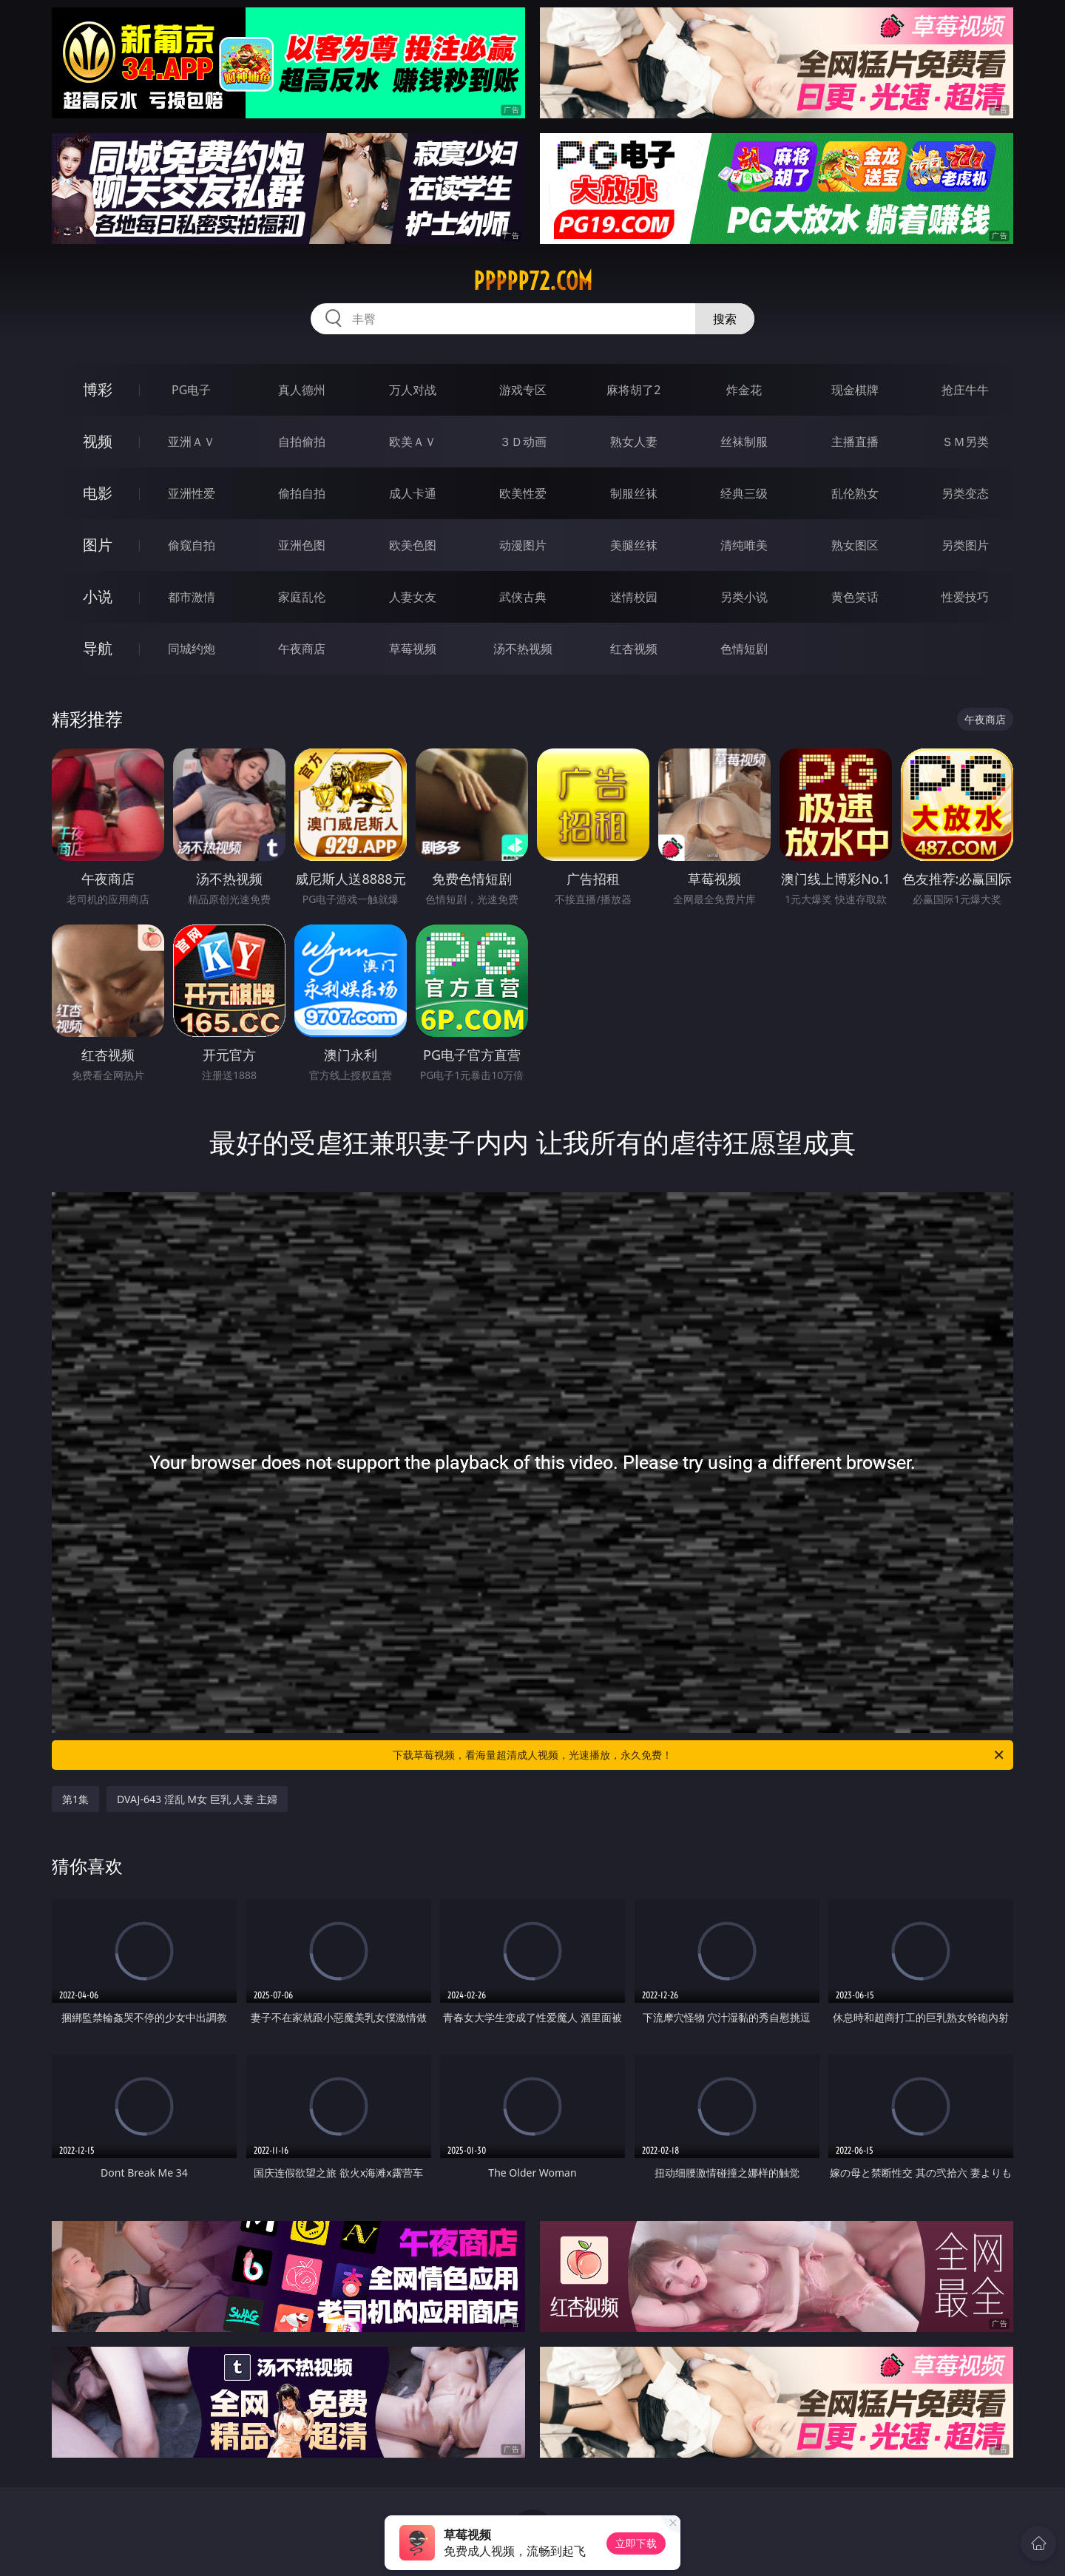  Describe the element at coordinates (412, 493) in the screenshot. I see `成人卡通` at that location.